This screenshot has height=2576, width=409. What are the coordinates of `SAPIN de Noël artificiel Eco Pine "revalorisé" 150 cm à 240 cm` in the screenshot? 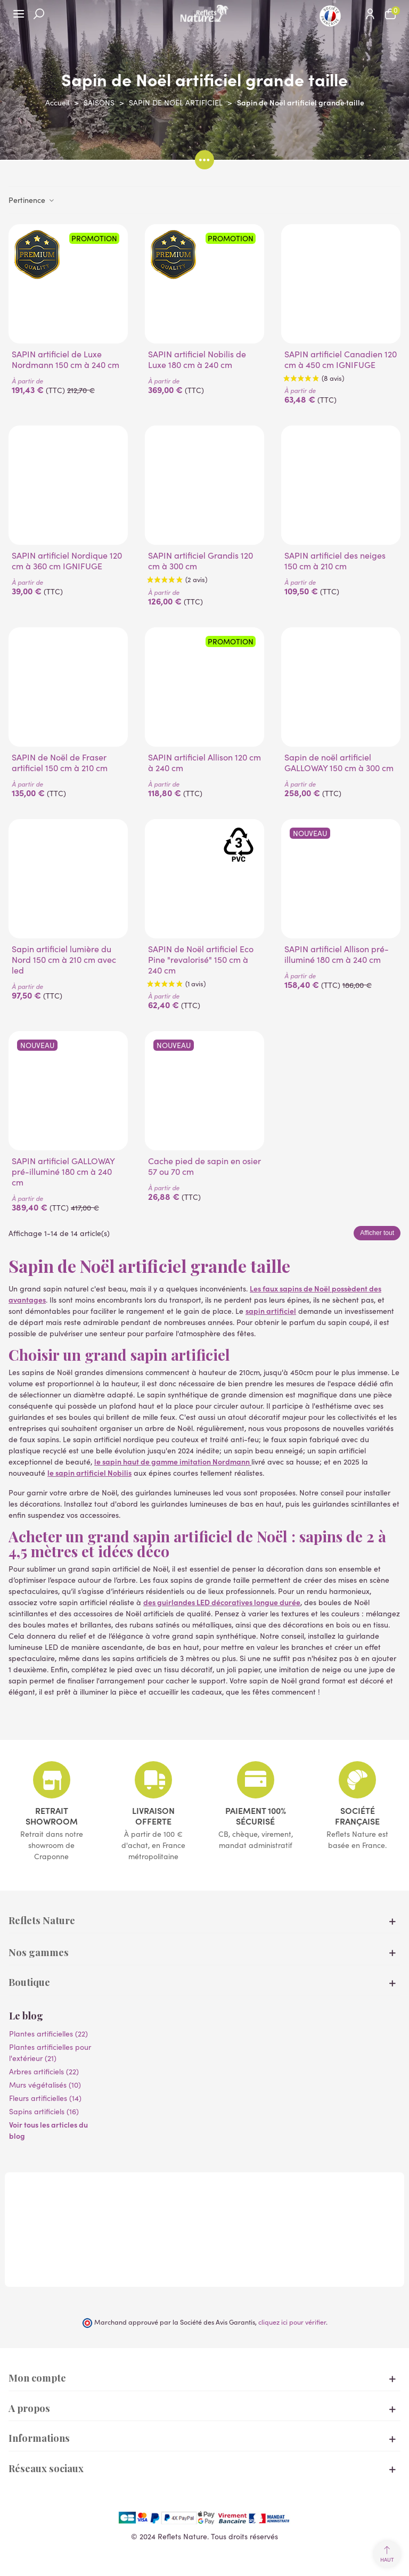 It's located at (200, 960).